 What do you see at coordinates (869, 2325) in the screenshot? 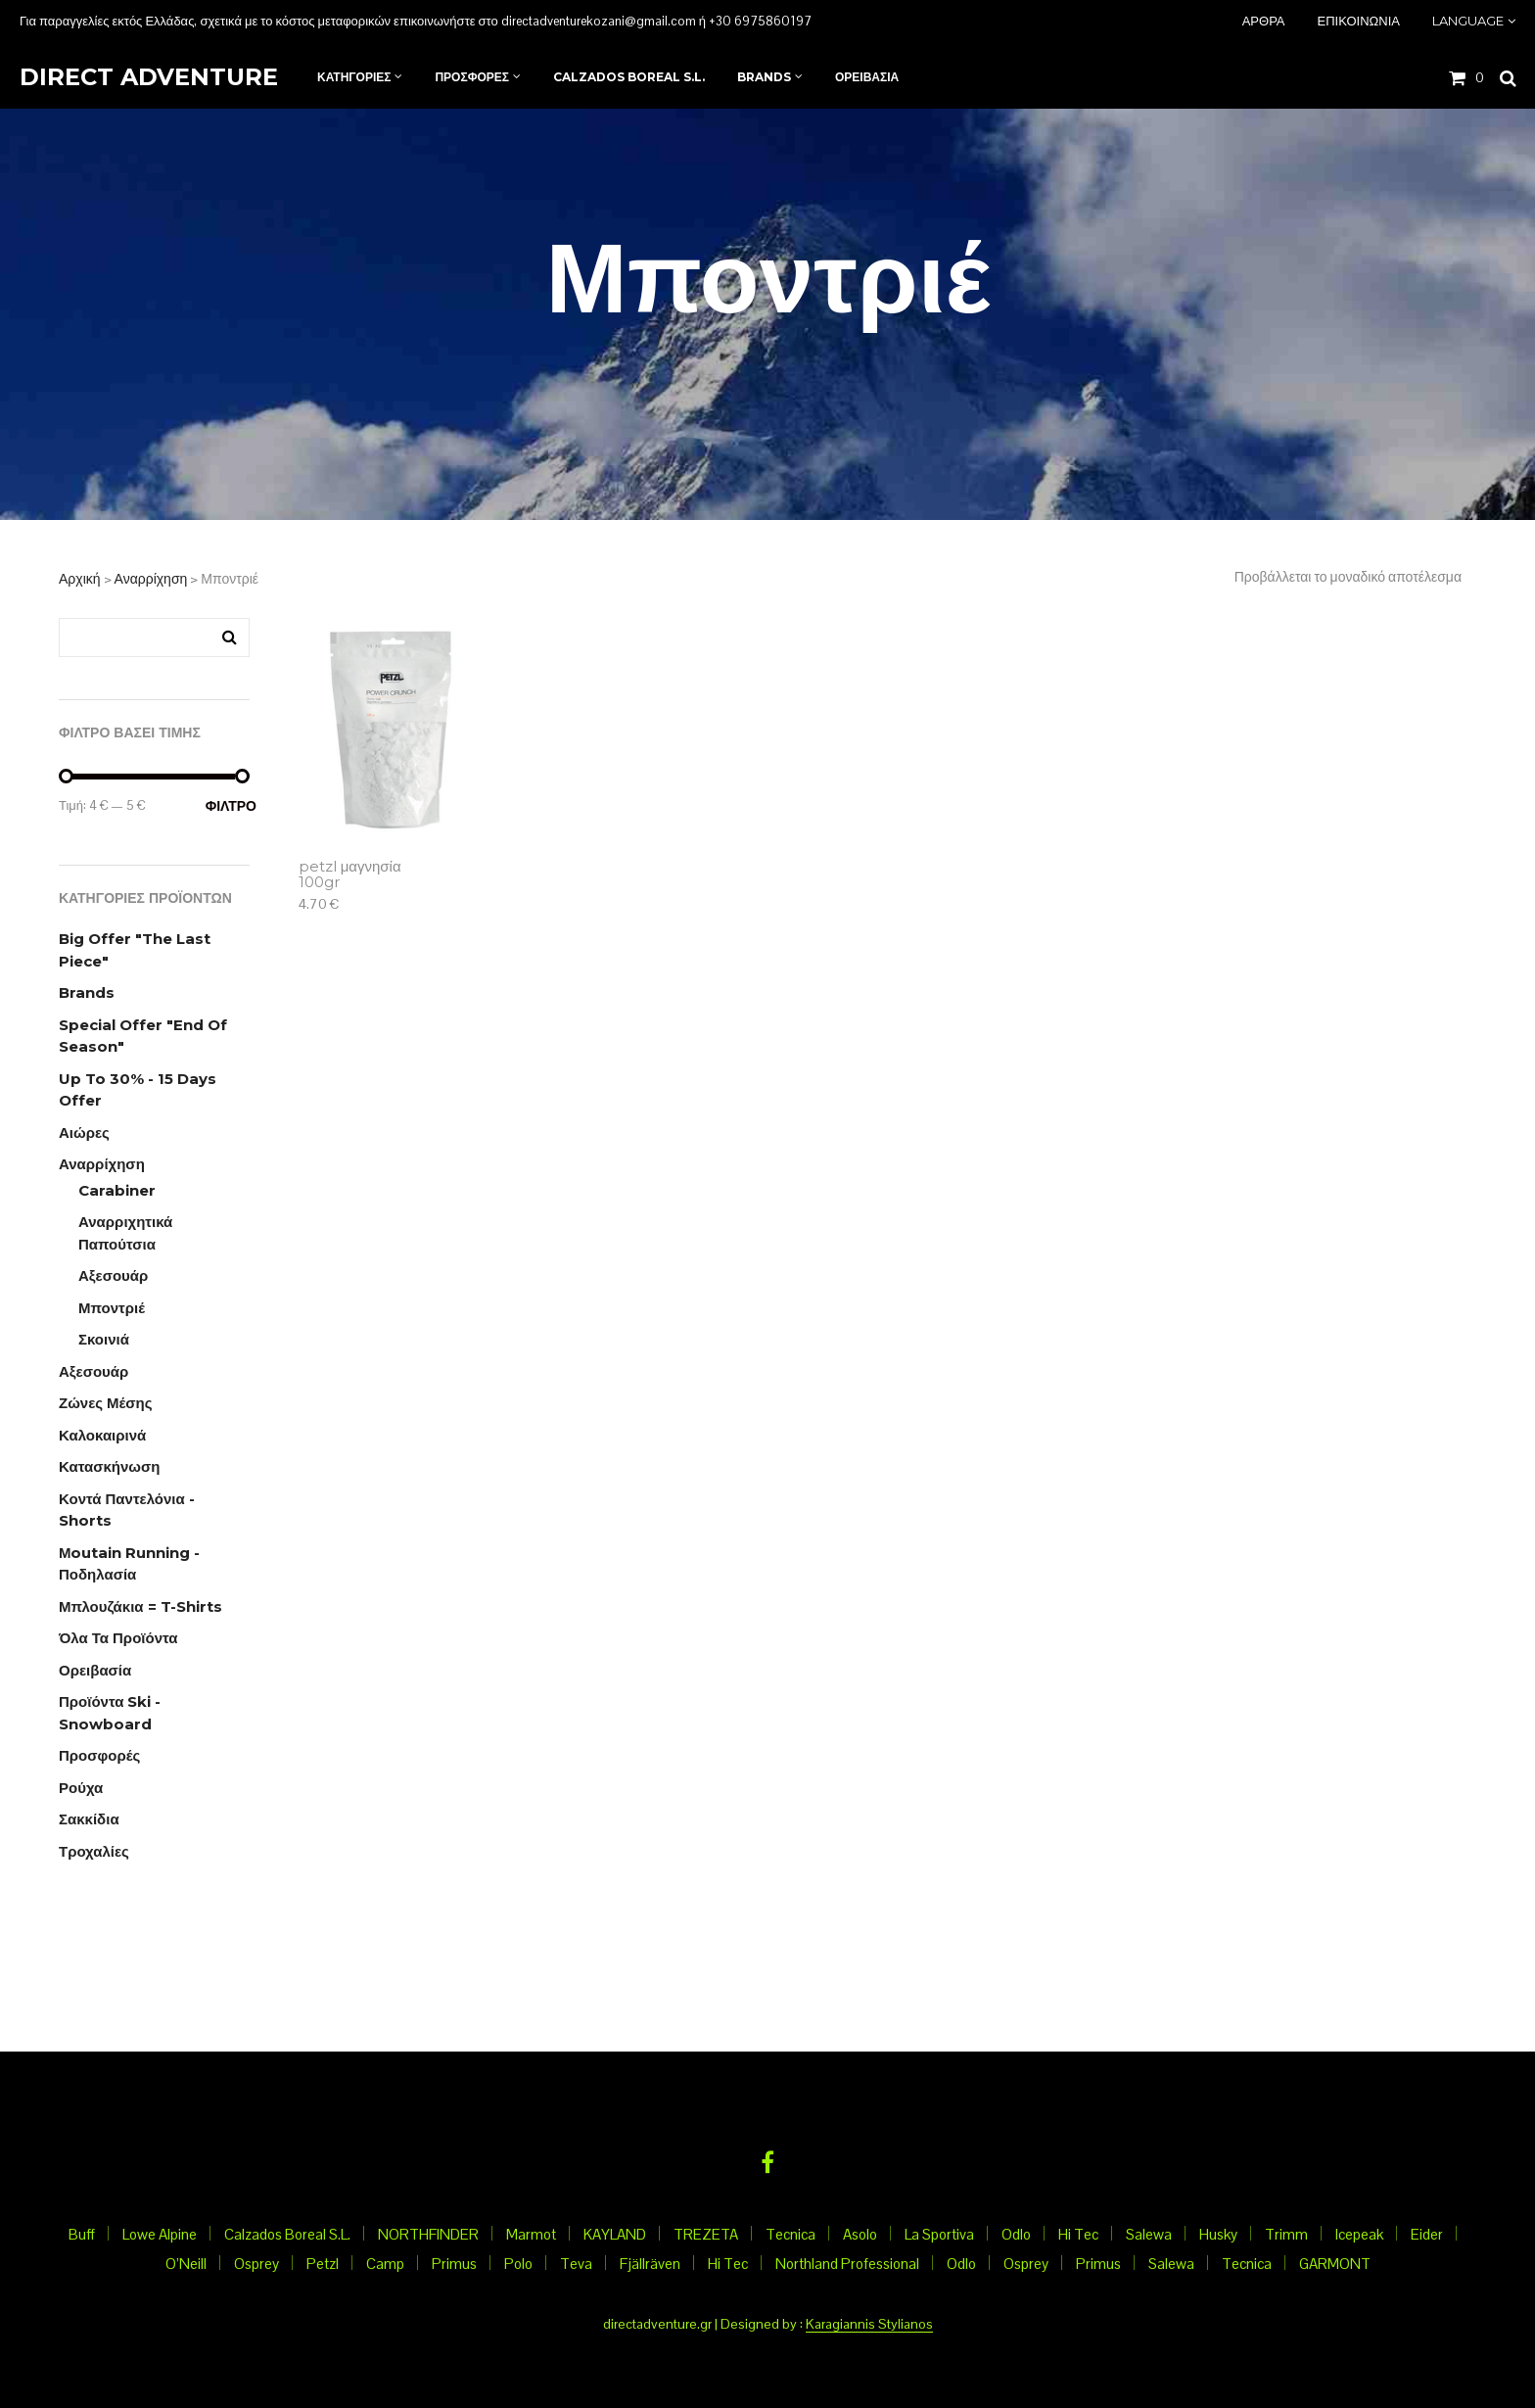
I see `Karagiannis Stylianos` at bounding box center [869, 2325].